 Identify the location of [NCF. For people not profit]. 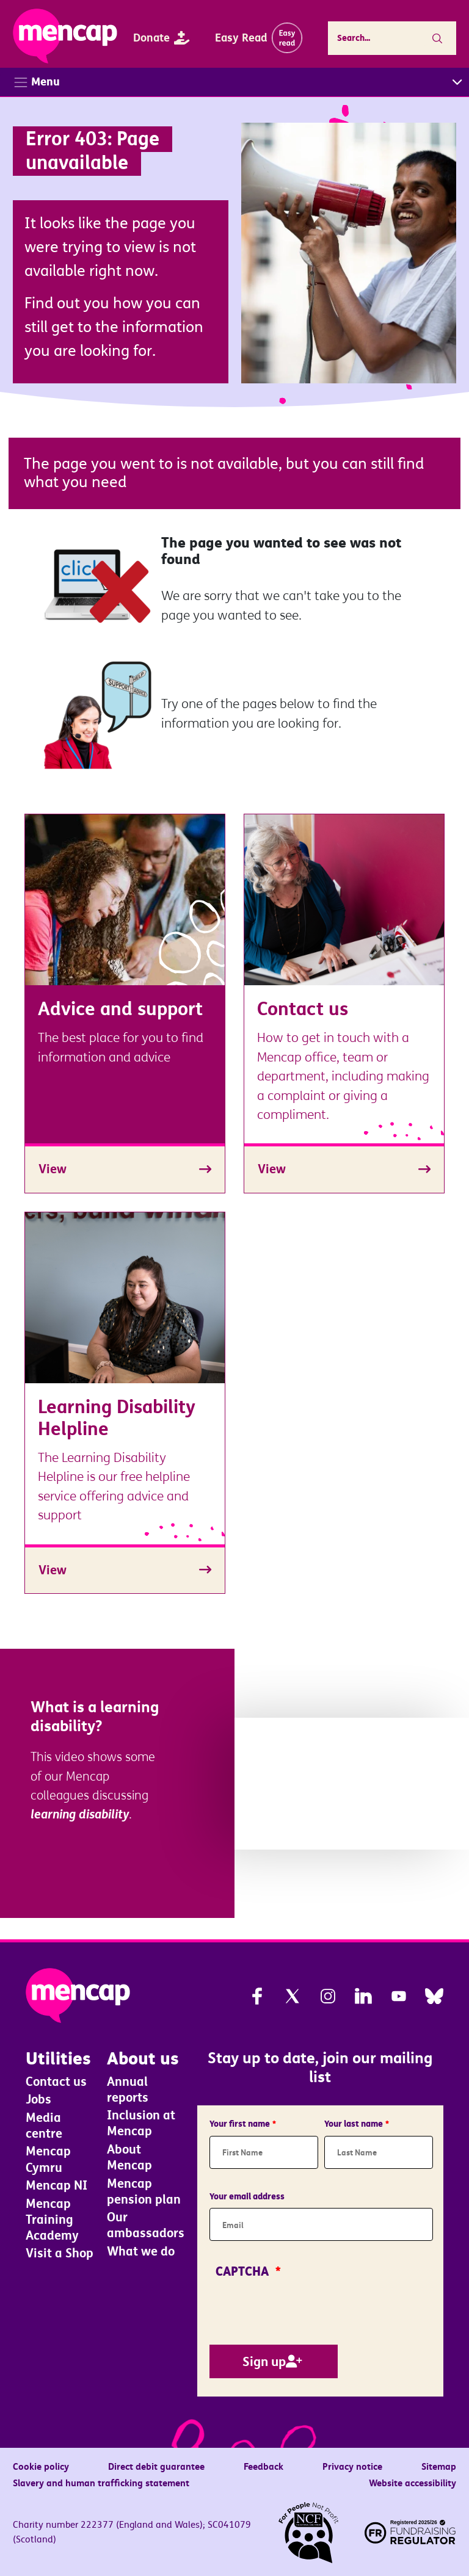
(308, 2532).